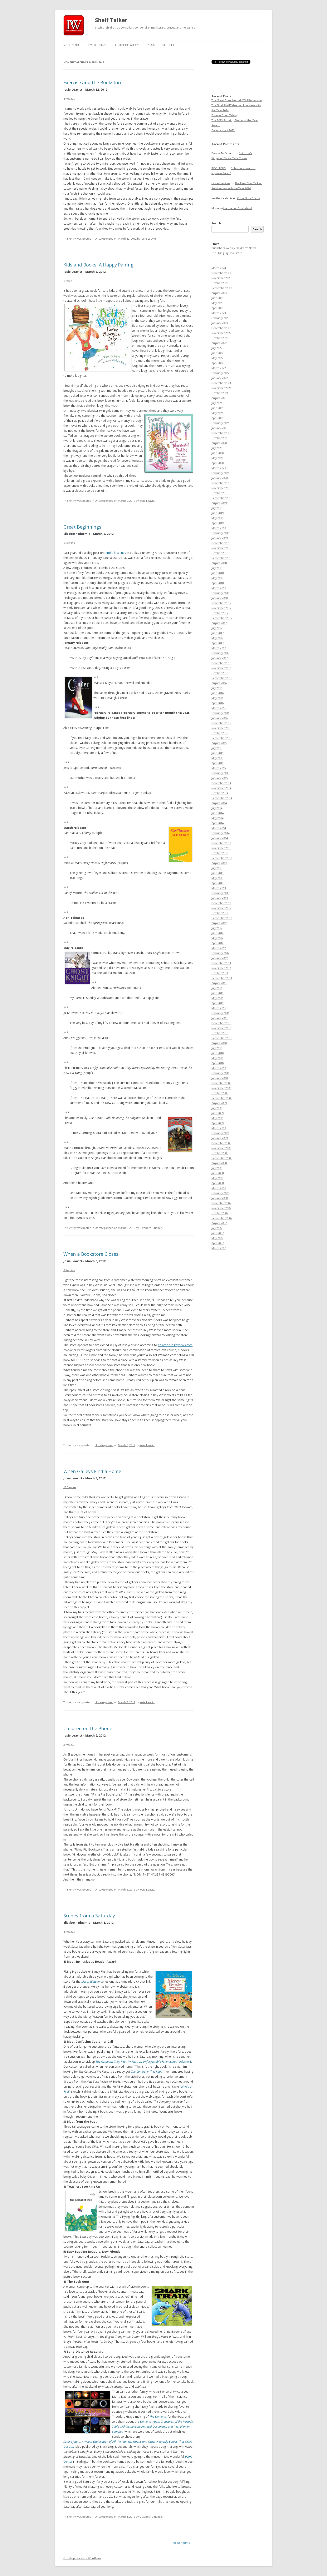 The height and width of the screenshot is (2576, 327). Describe the element at coordinates (219, 718) in the screenshot. I see `January 2016` at that location.